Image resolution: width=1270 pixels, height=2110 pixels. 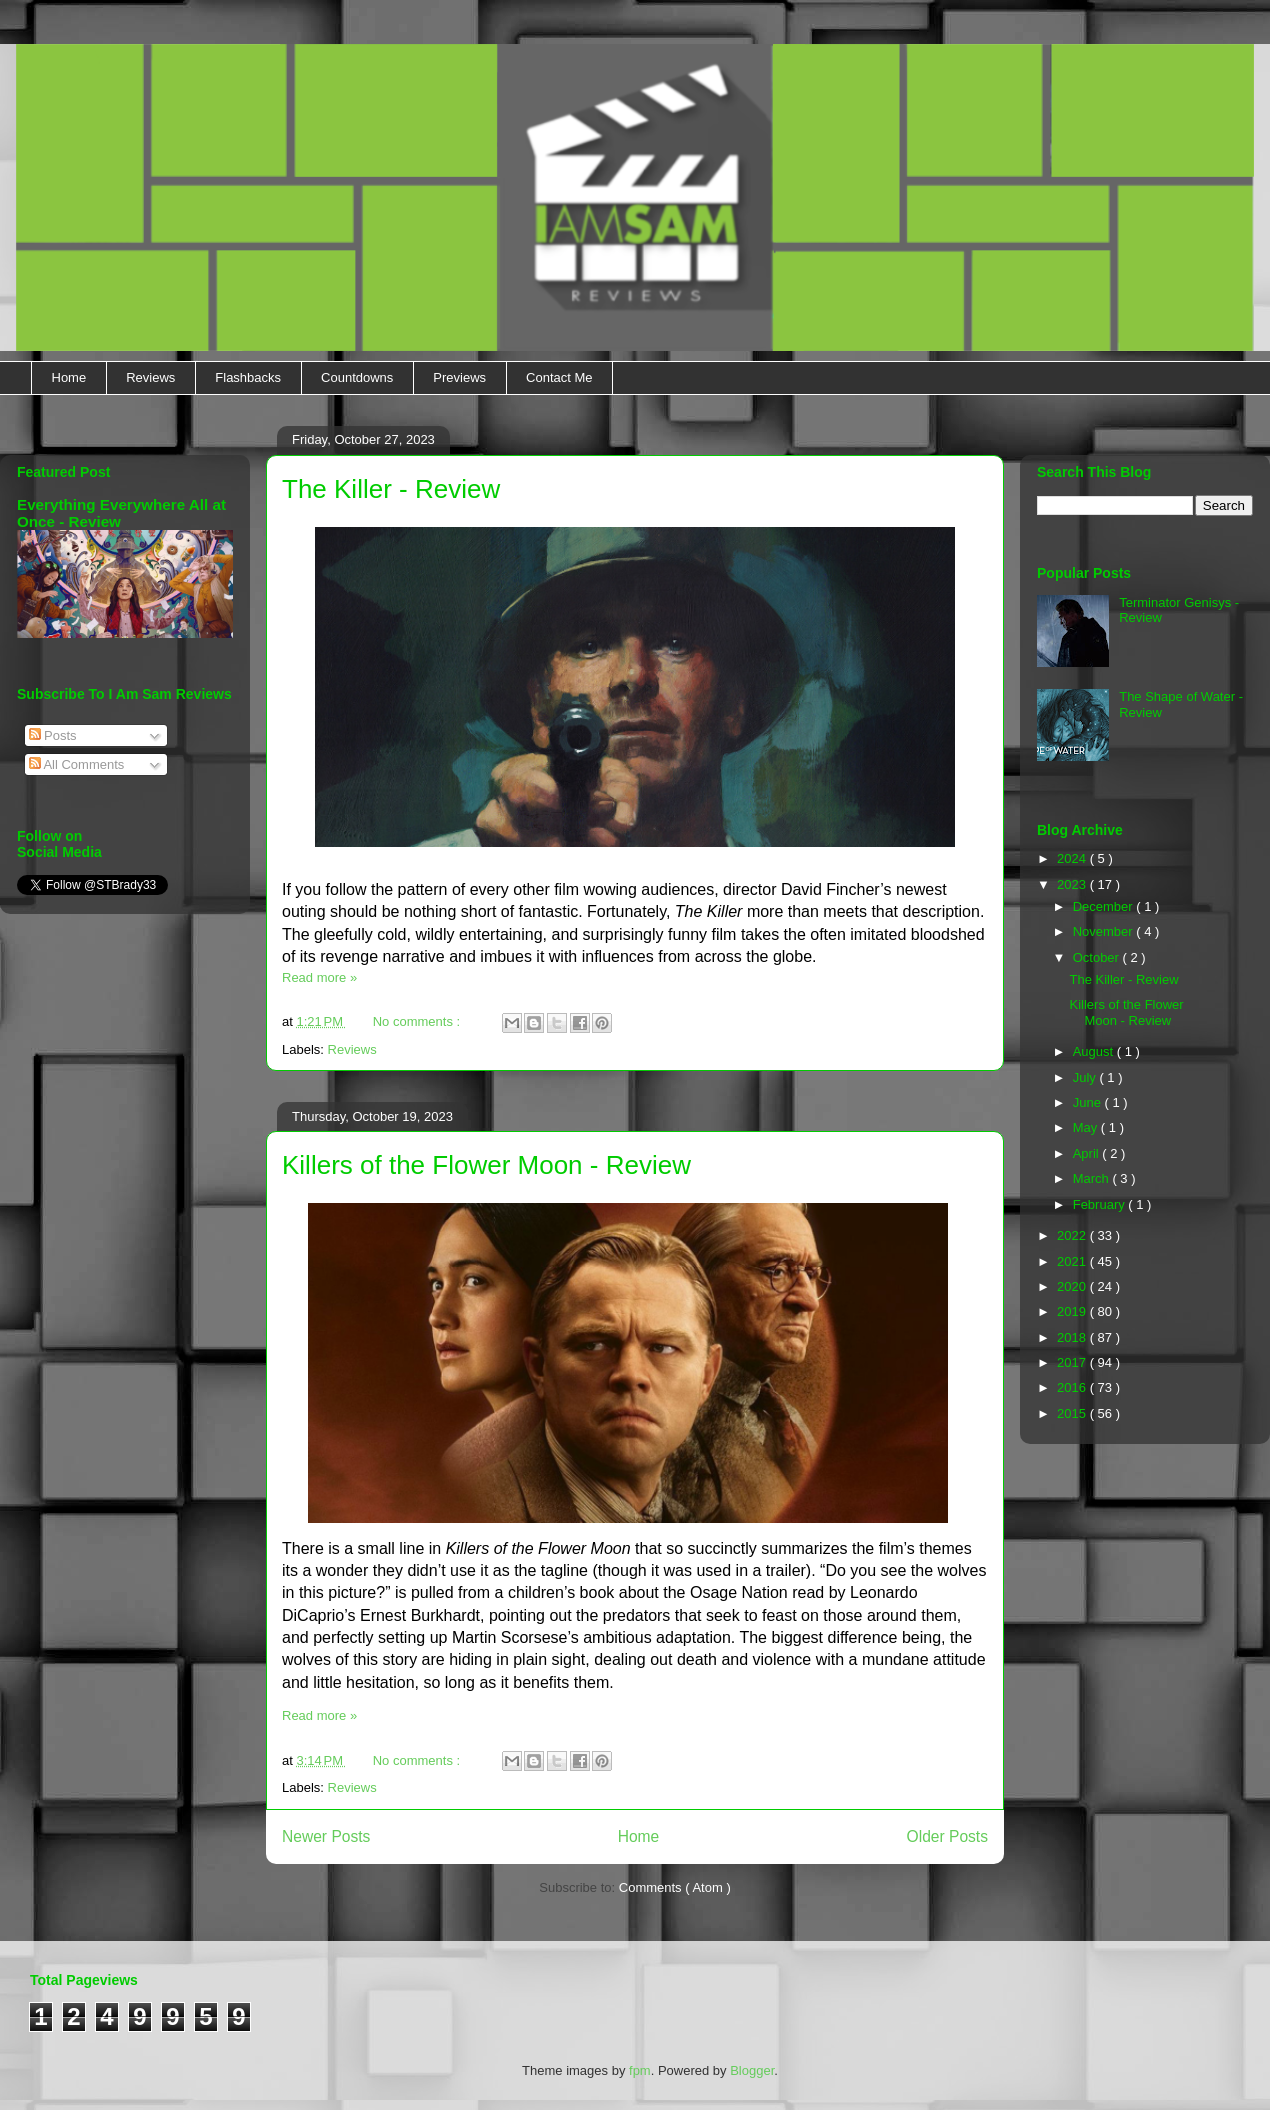 I want to click on Blogger, so click(x=752, y=2070).